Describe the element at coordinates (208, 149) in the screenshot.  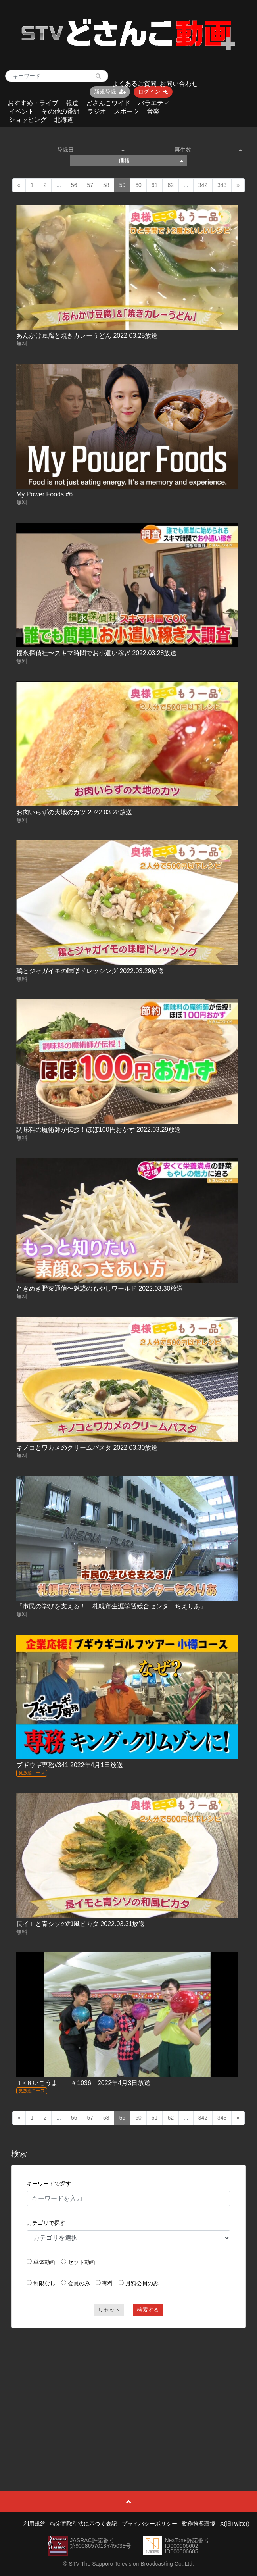
I see `再生数` at that location.